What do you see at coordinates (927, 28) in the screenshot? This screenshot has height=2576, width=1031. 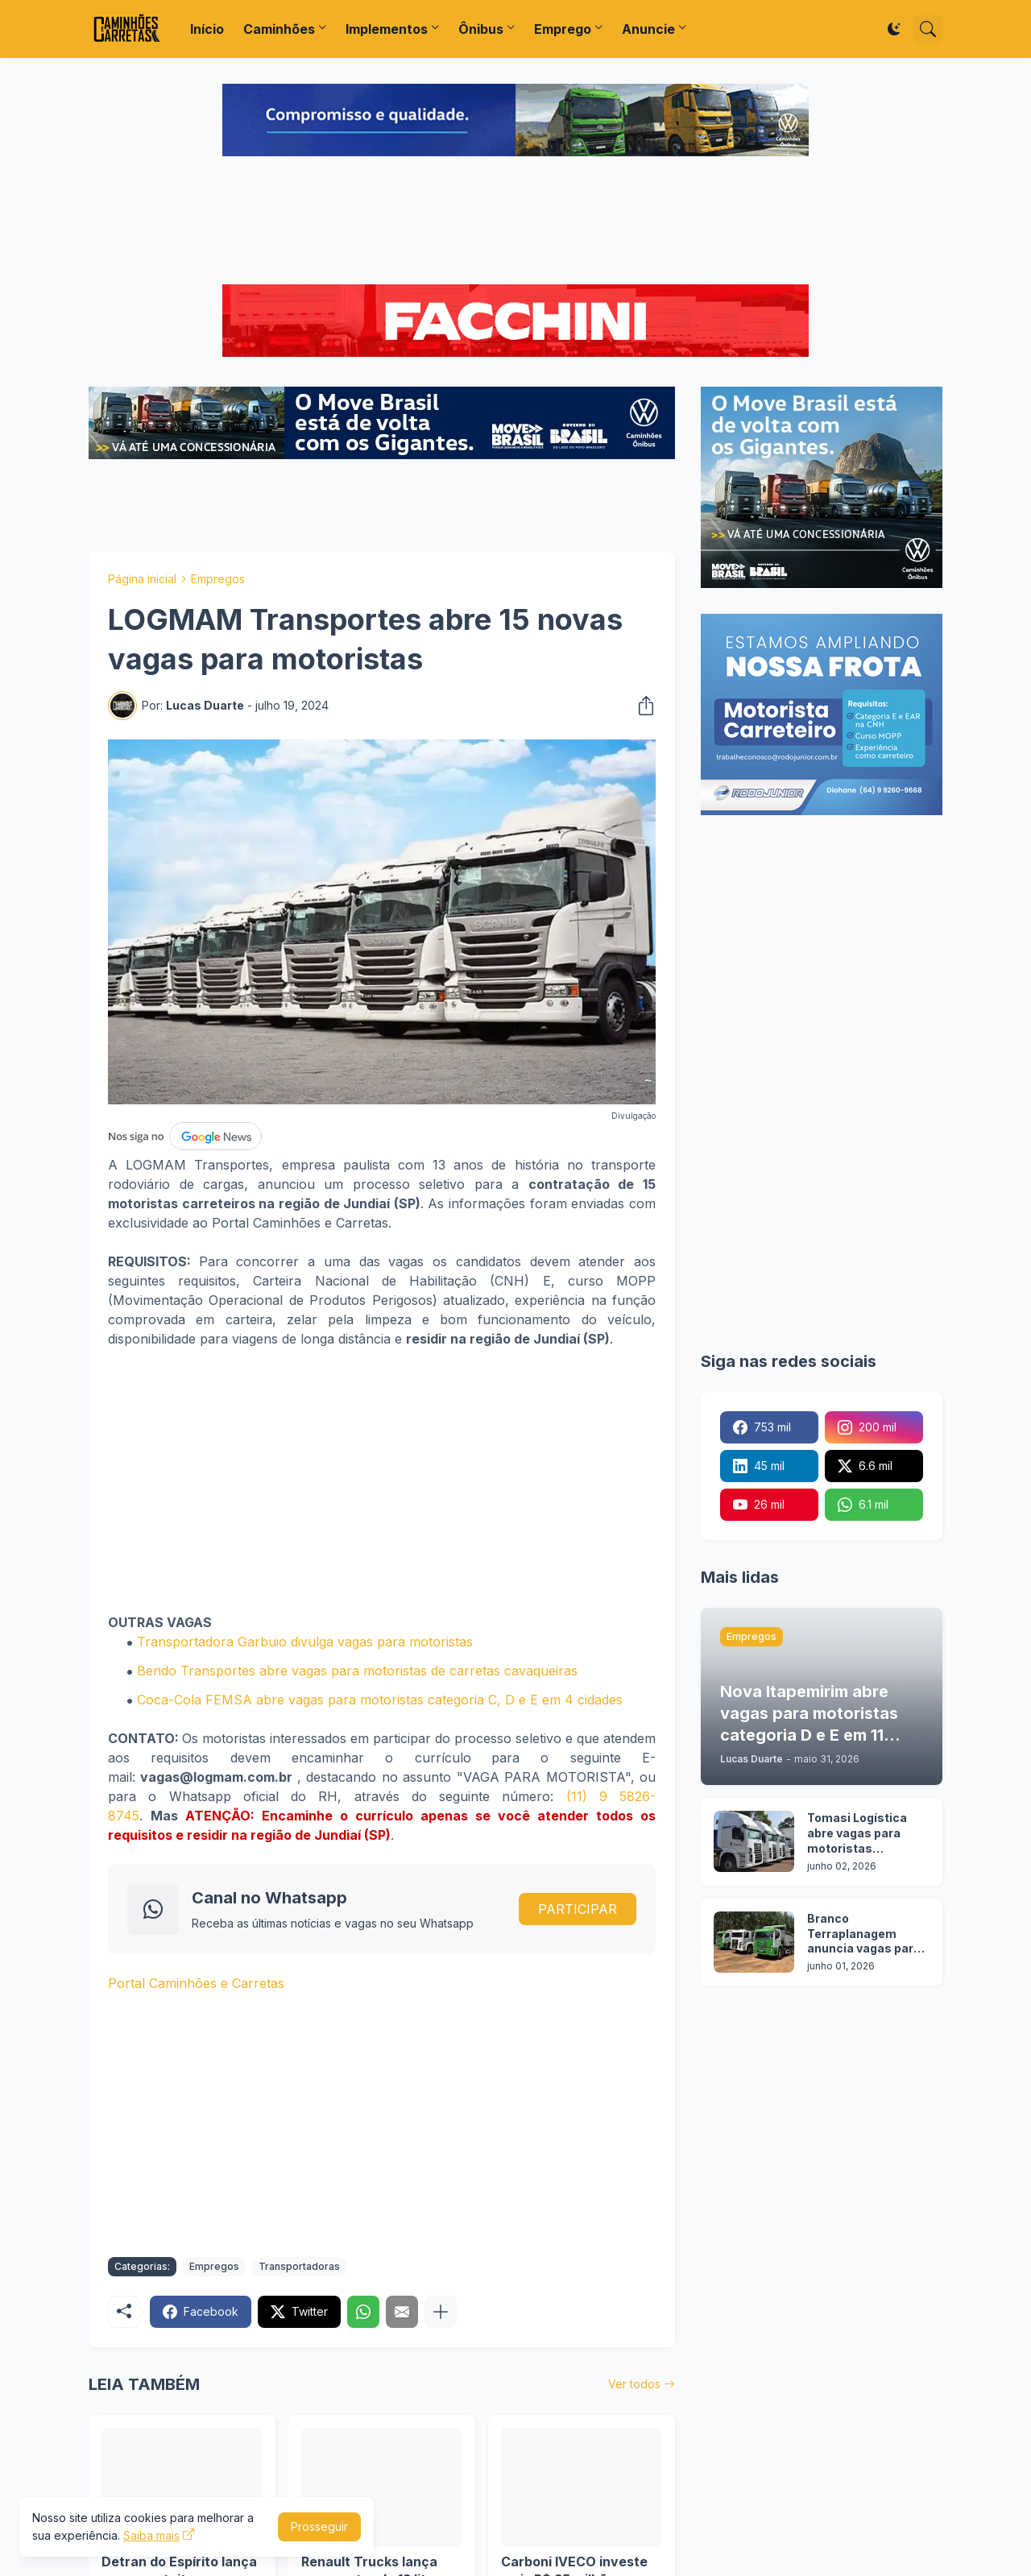 I see `[Pesquisar]` at bounding box center [927, 28].